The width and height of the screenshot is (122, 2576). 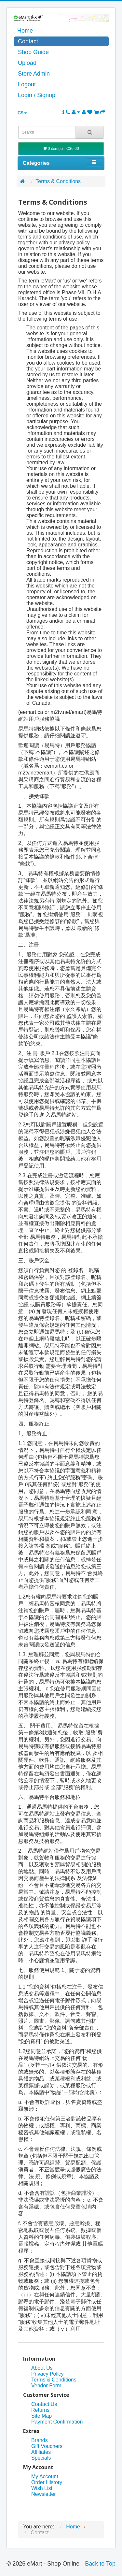 What do you see at coordinates (27, 84) in the screenshot?
I see `Logout` at bounding box center [27, 84].